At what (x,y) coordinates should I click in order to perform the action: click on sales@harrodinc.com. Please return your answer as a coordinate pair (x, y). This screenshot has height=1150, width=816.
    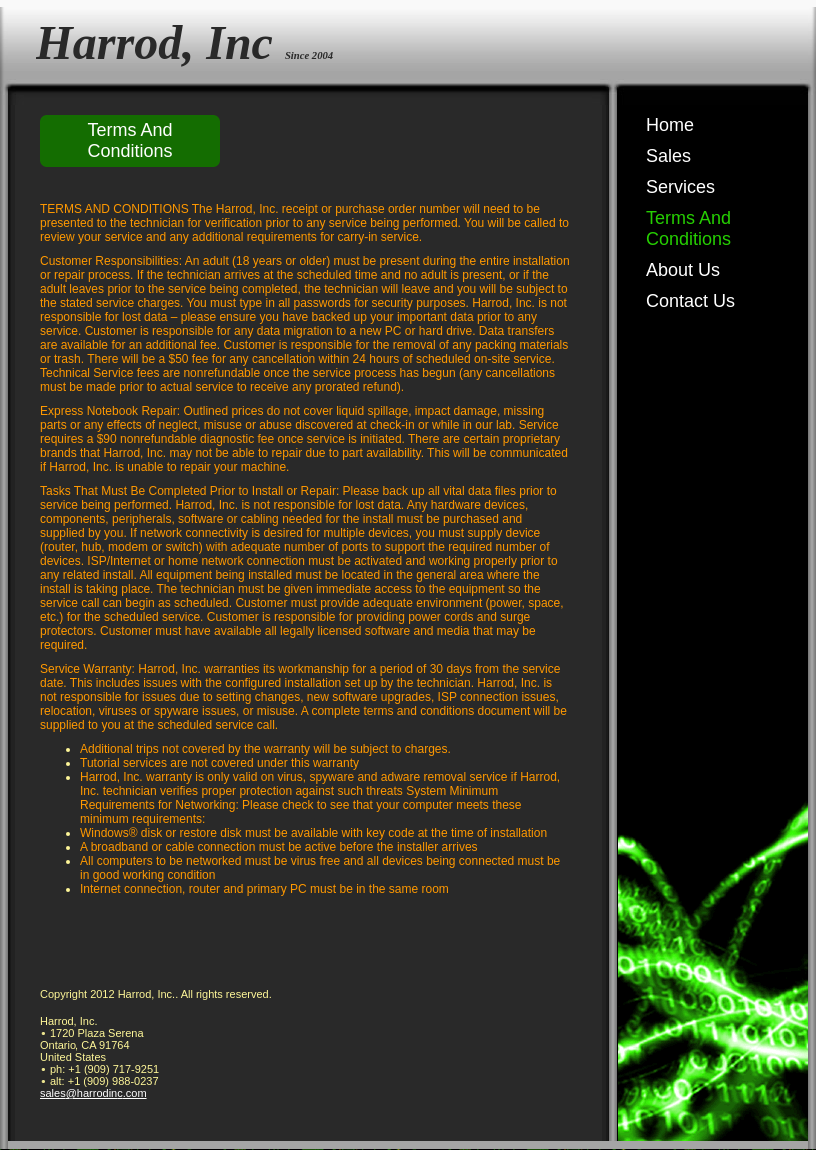
    Looking at the image, I should click on (93, 1093).